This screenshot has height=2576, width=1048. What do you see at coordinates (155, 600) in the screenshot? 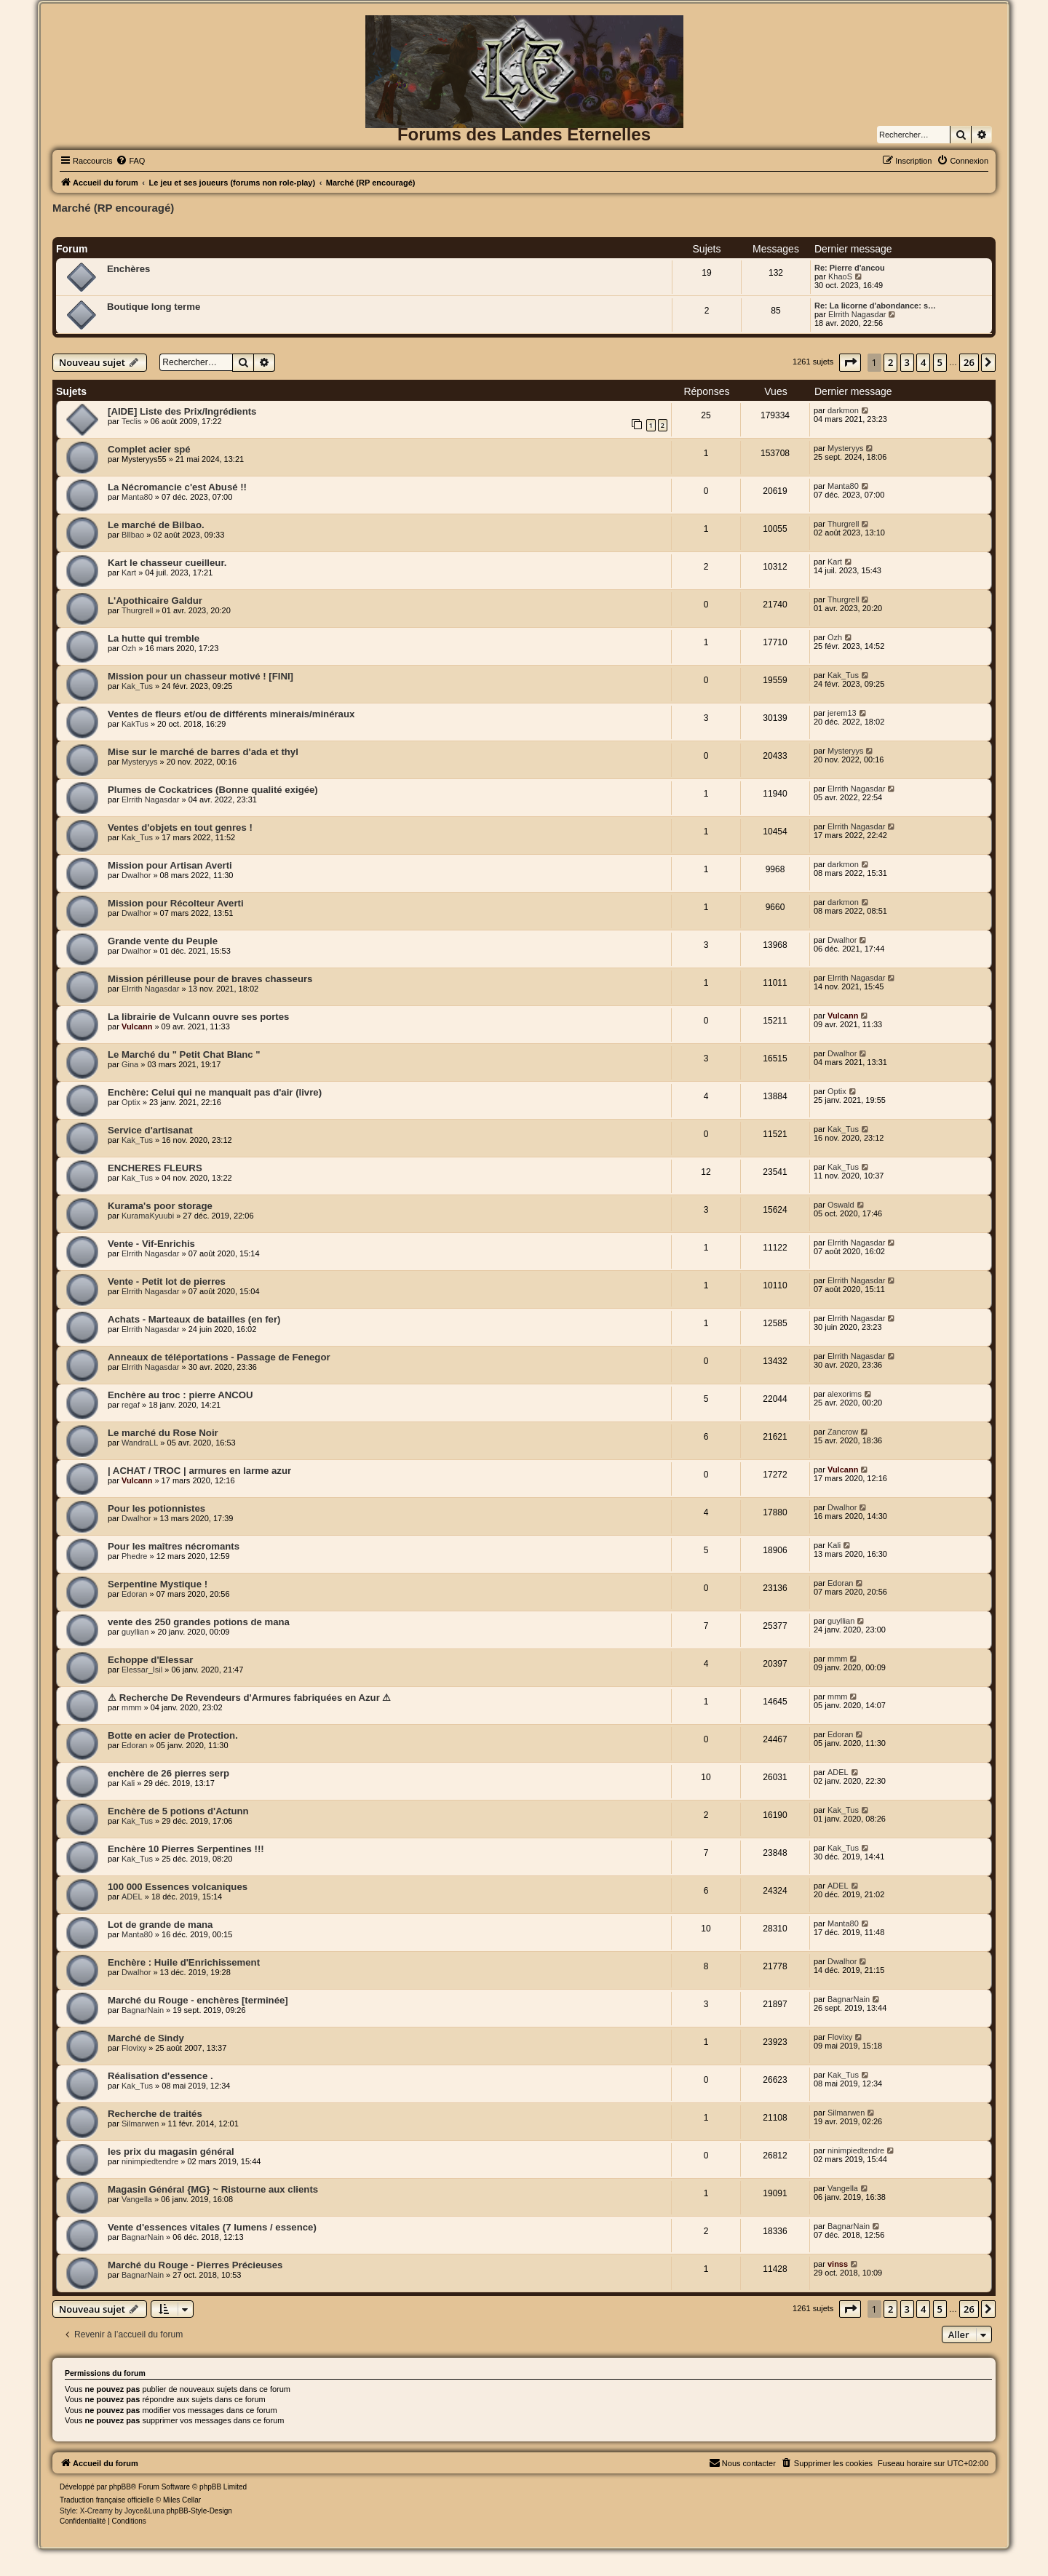
I see `L'Apothicaire Galdur` at bounding box center [155, 600].